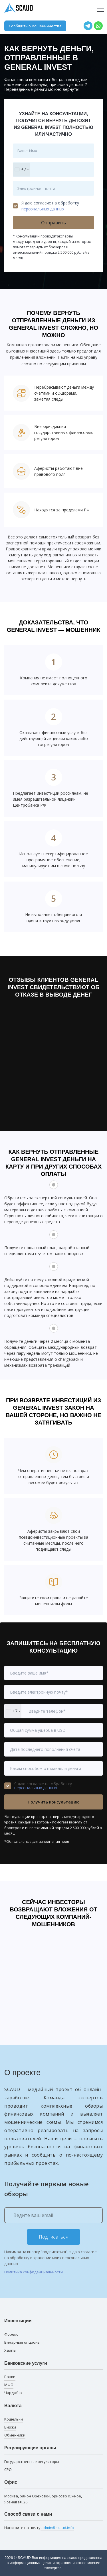 This screenshot has width=107, height=2576. I want to click on Кошельки, so click(13, 2419).